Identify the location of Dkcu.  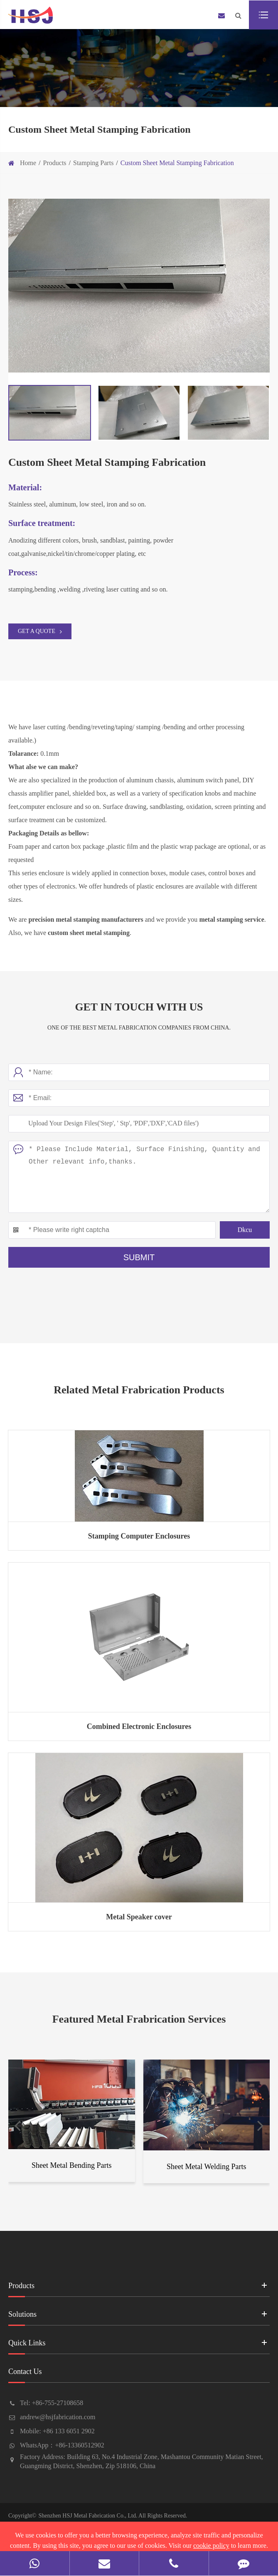
(245, 1229).